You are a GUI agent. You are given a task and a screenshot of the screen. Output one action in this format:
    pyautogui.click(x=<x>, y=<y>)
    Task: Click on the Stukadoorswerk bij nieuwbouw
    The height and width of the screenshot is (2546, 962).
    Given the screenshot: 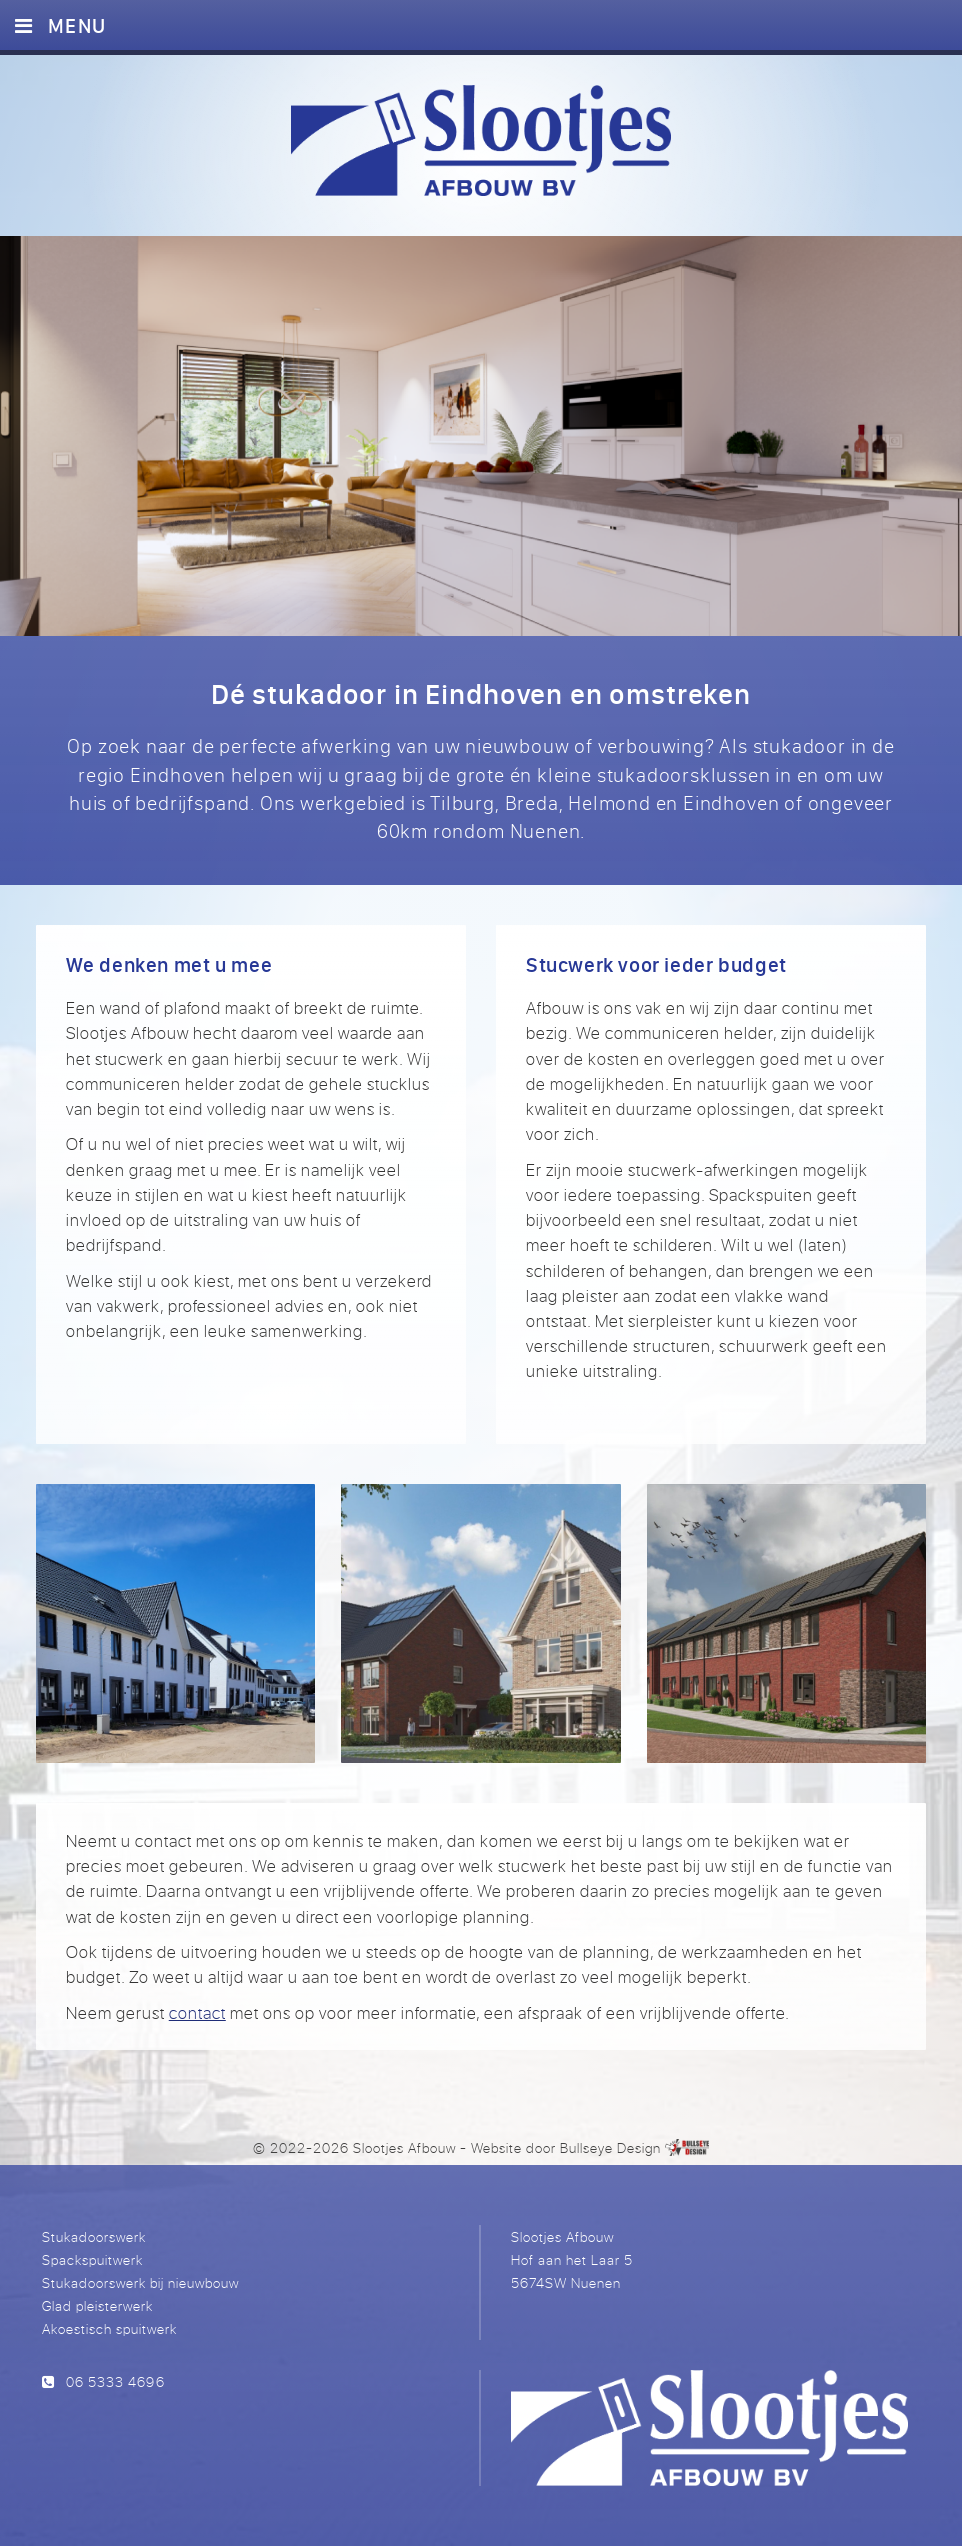 What is the action you would take?
    pyautogui.click(x=140, y=2282)
    